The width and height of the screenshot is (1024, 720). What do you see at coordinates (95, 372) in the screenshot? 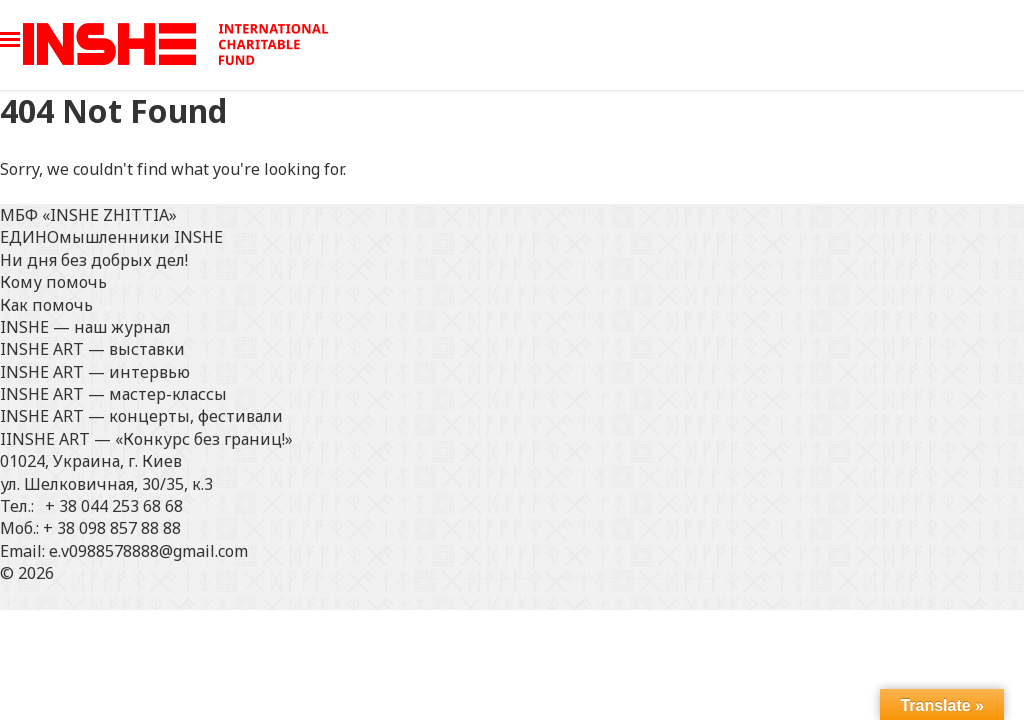
I see `INSHE ART — интервью` at bounding box center [95, 372].